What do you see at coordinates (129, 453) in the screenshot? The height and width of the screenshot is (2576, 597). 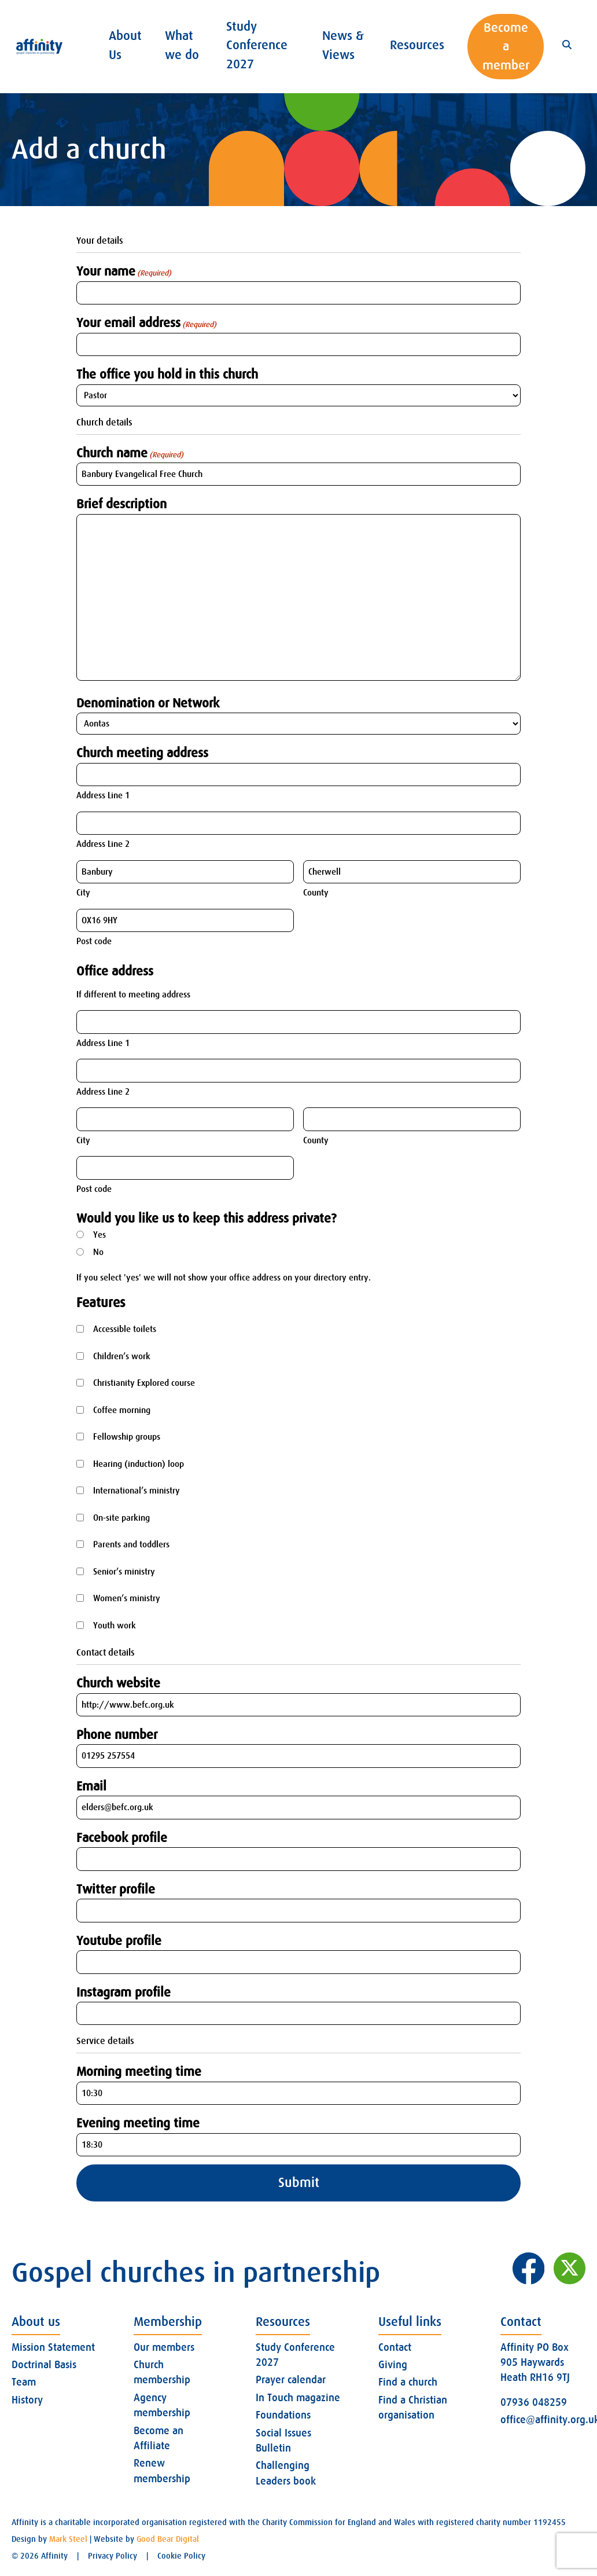 I see `Church name` at bounding box center [129, 453].